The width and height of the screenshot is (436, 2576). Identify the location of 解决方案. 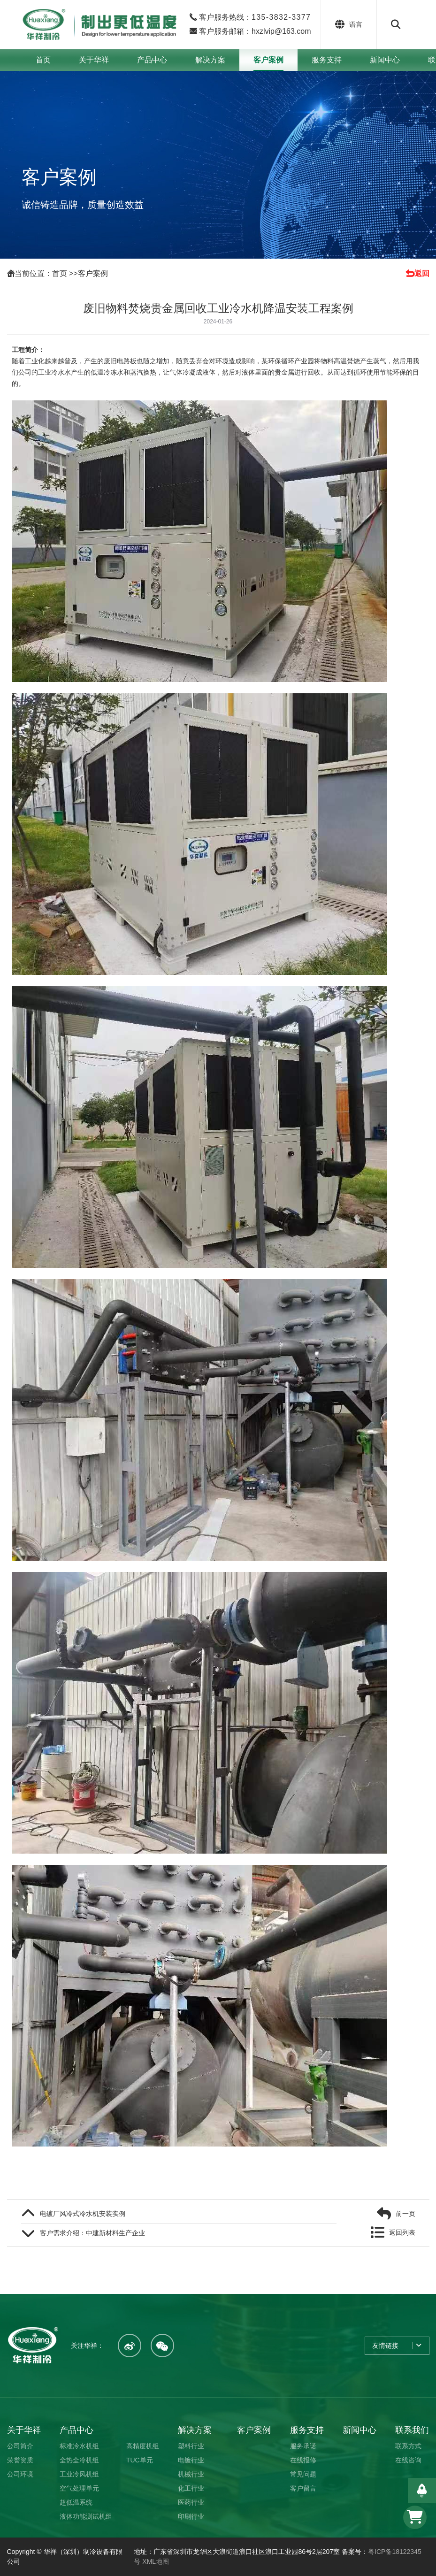
(210, 60).